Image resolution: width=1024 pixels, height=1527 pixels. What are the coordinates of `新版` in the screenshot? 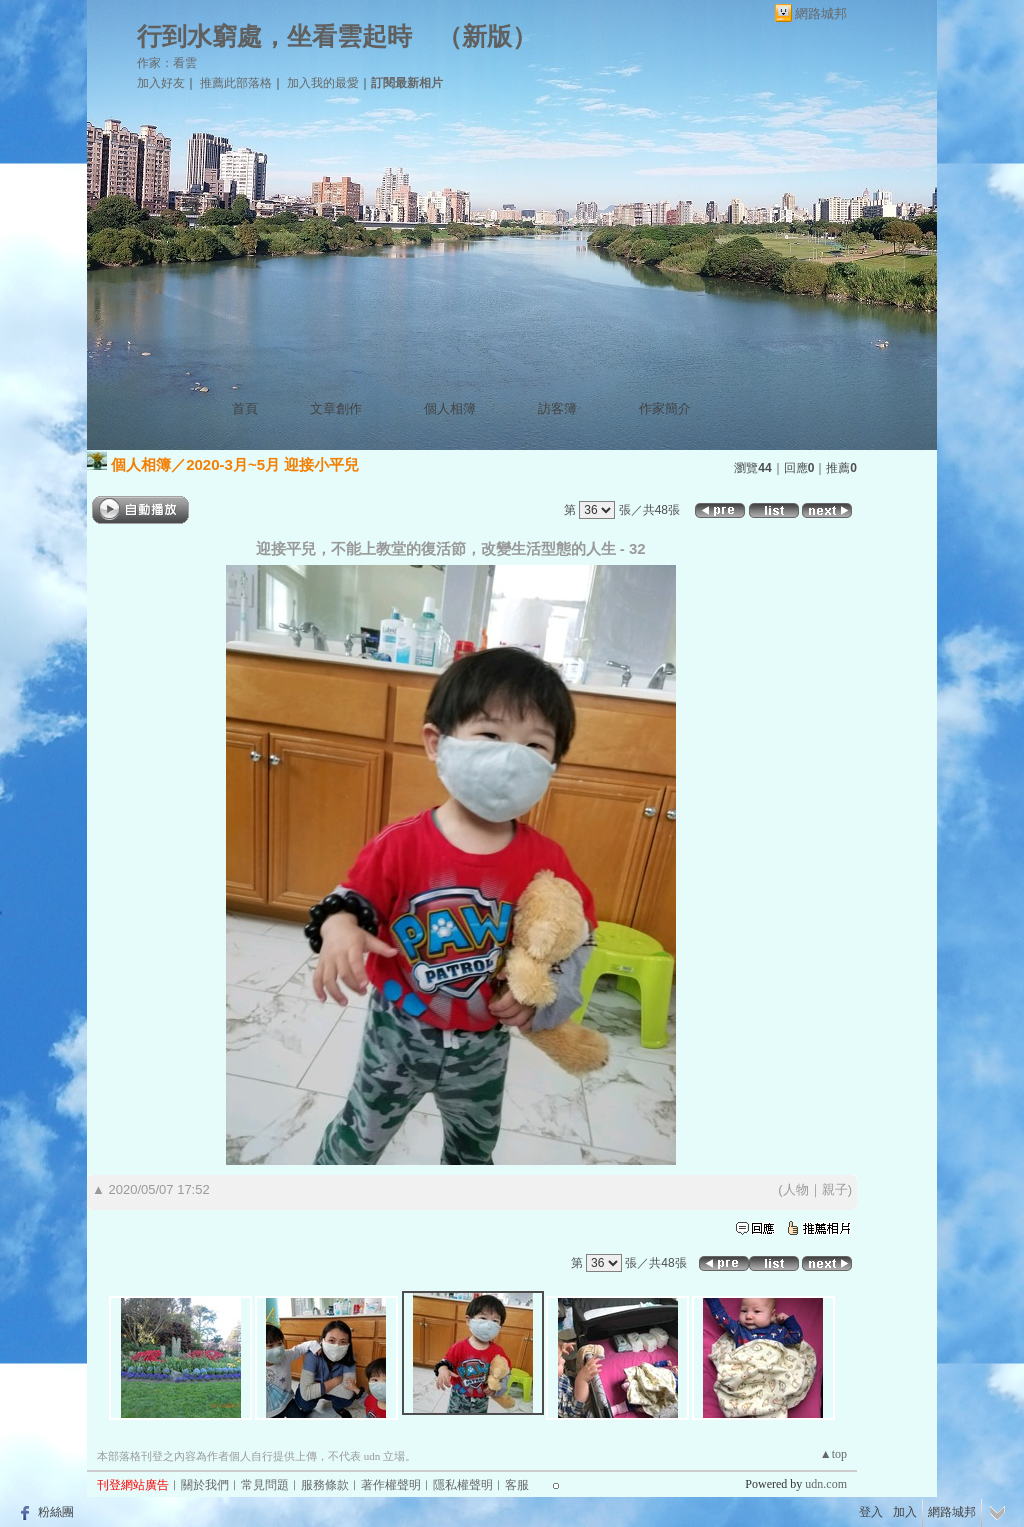 It's located at (487, 36).